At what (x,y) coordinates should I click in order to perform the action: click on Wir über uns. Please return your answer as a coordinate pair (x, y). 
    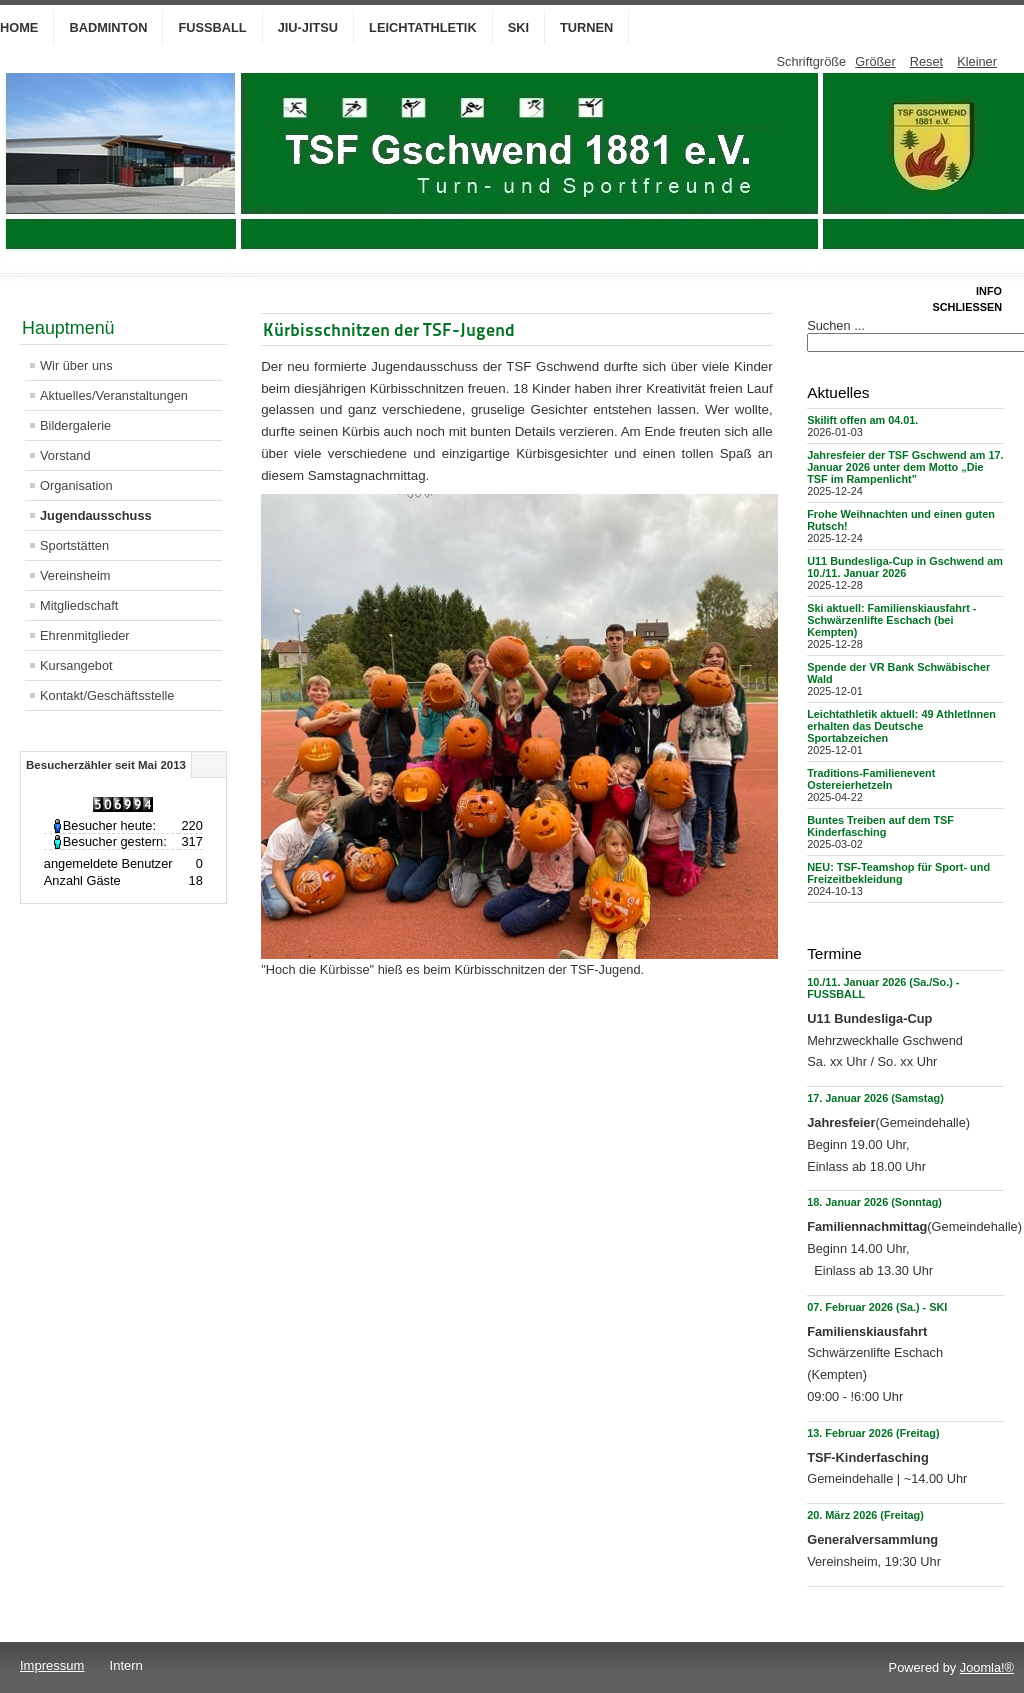
    Looking at the image, I should click on (76, 365).